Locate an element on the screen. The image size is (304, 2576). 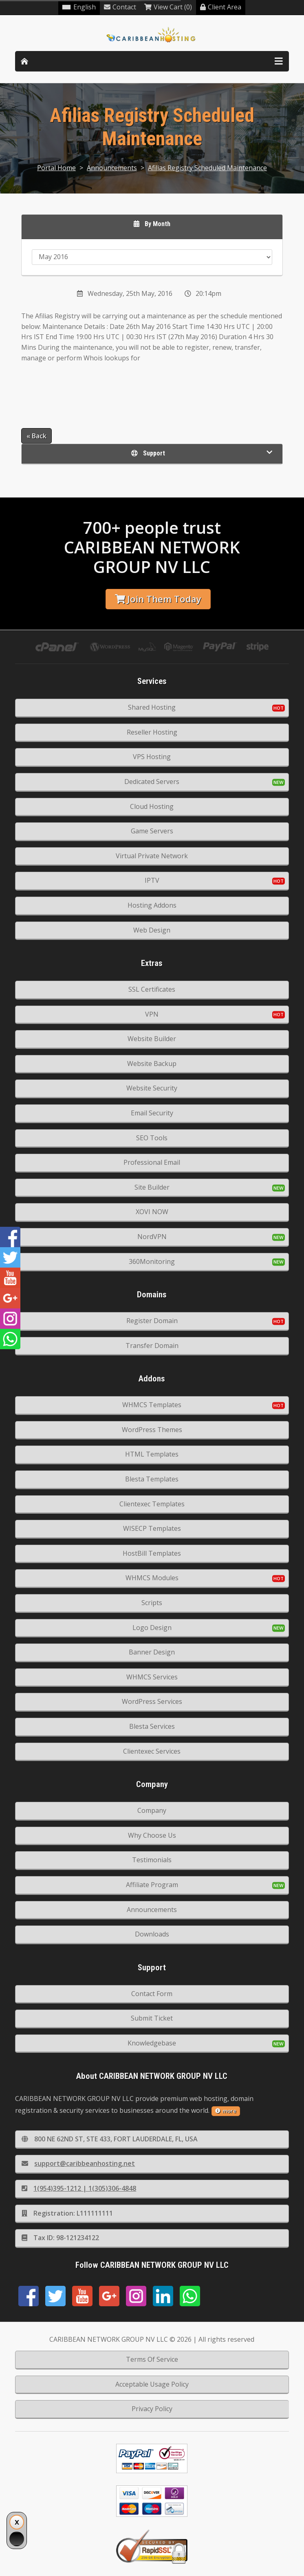
XOVI NOW is located at coordinates (152, 1211).